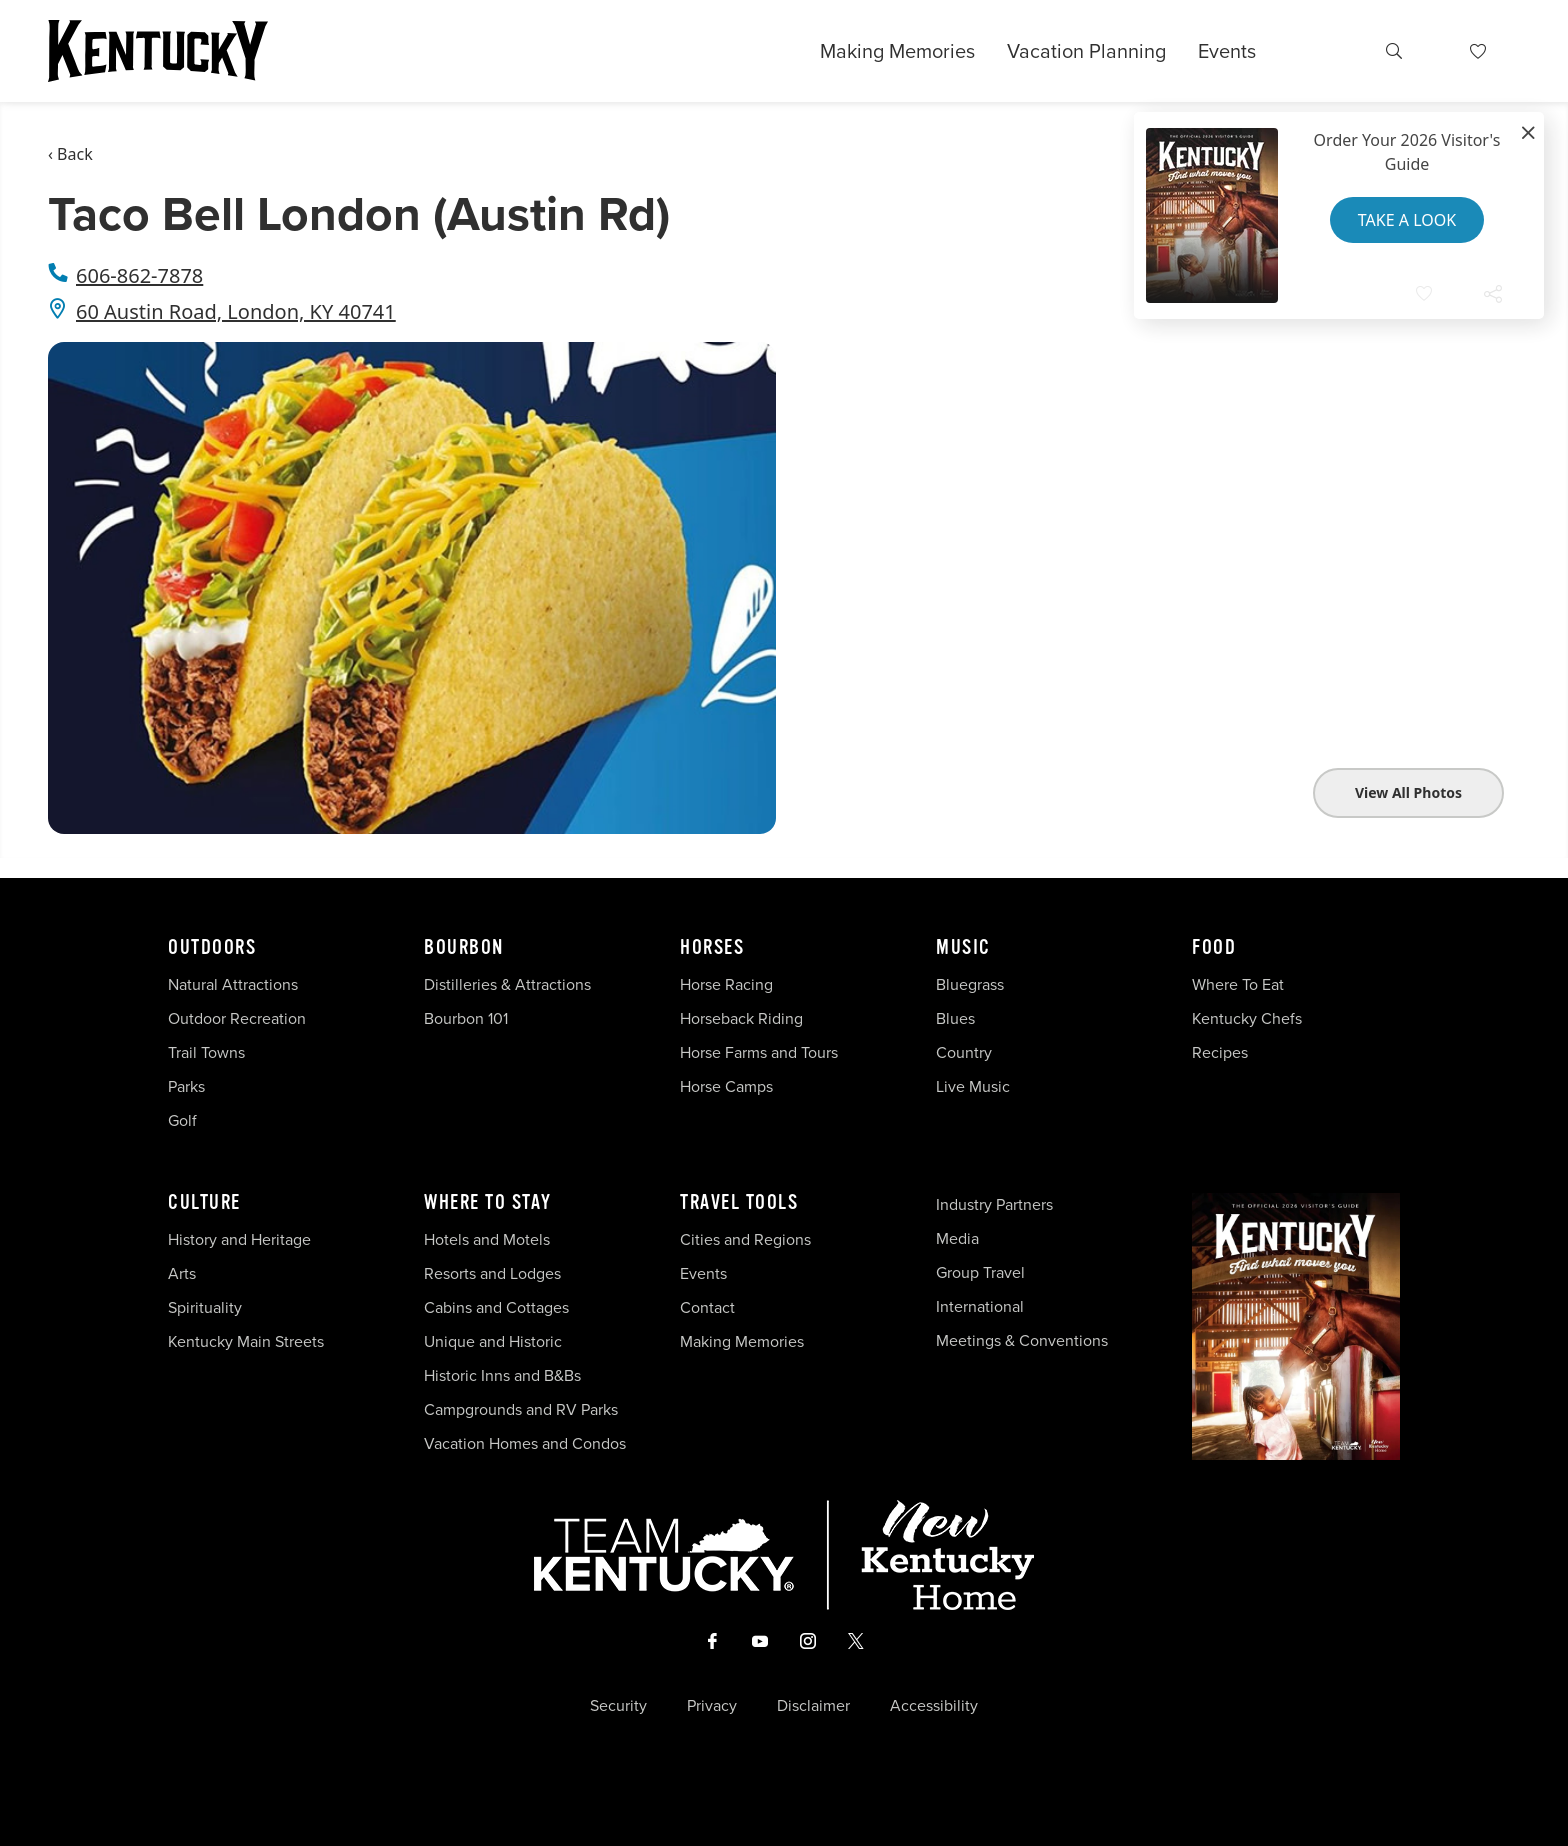 This screenshot has width=1568, height=1846. What do you see at coordinates (897, 51) in the screenshot?
I see `Making Memories` at bounding box center [897, 51].